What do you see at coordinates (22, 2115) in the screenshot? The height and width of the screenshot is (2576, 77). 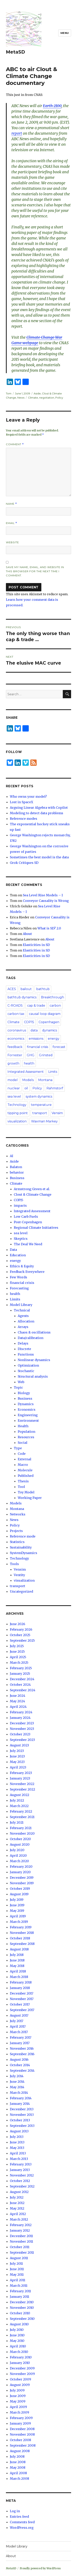 I see `November 2013` at bounding box center [22, 2115].